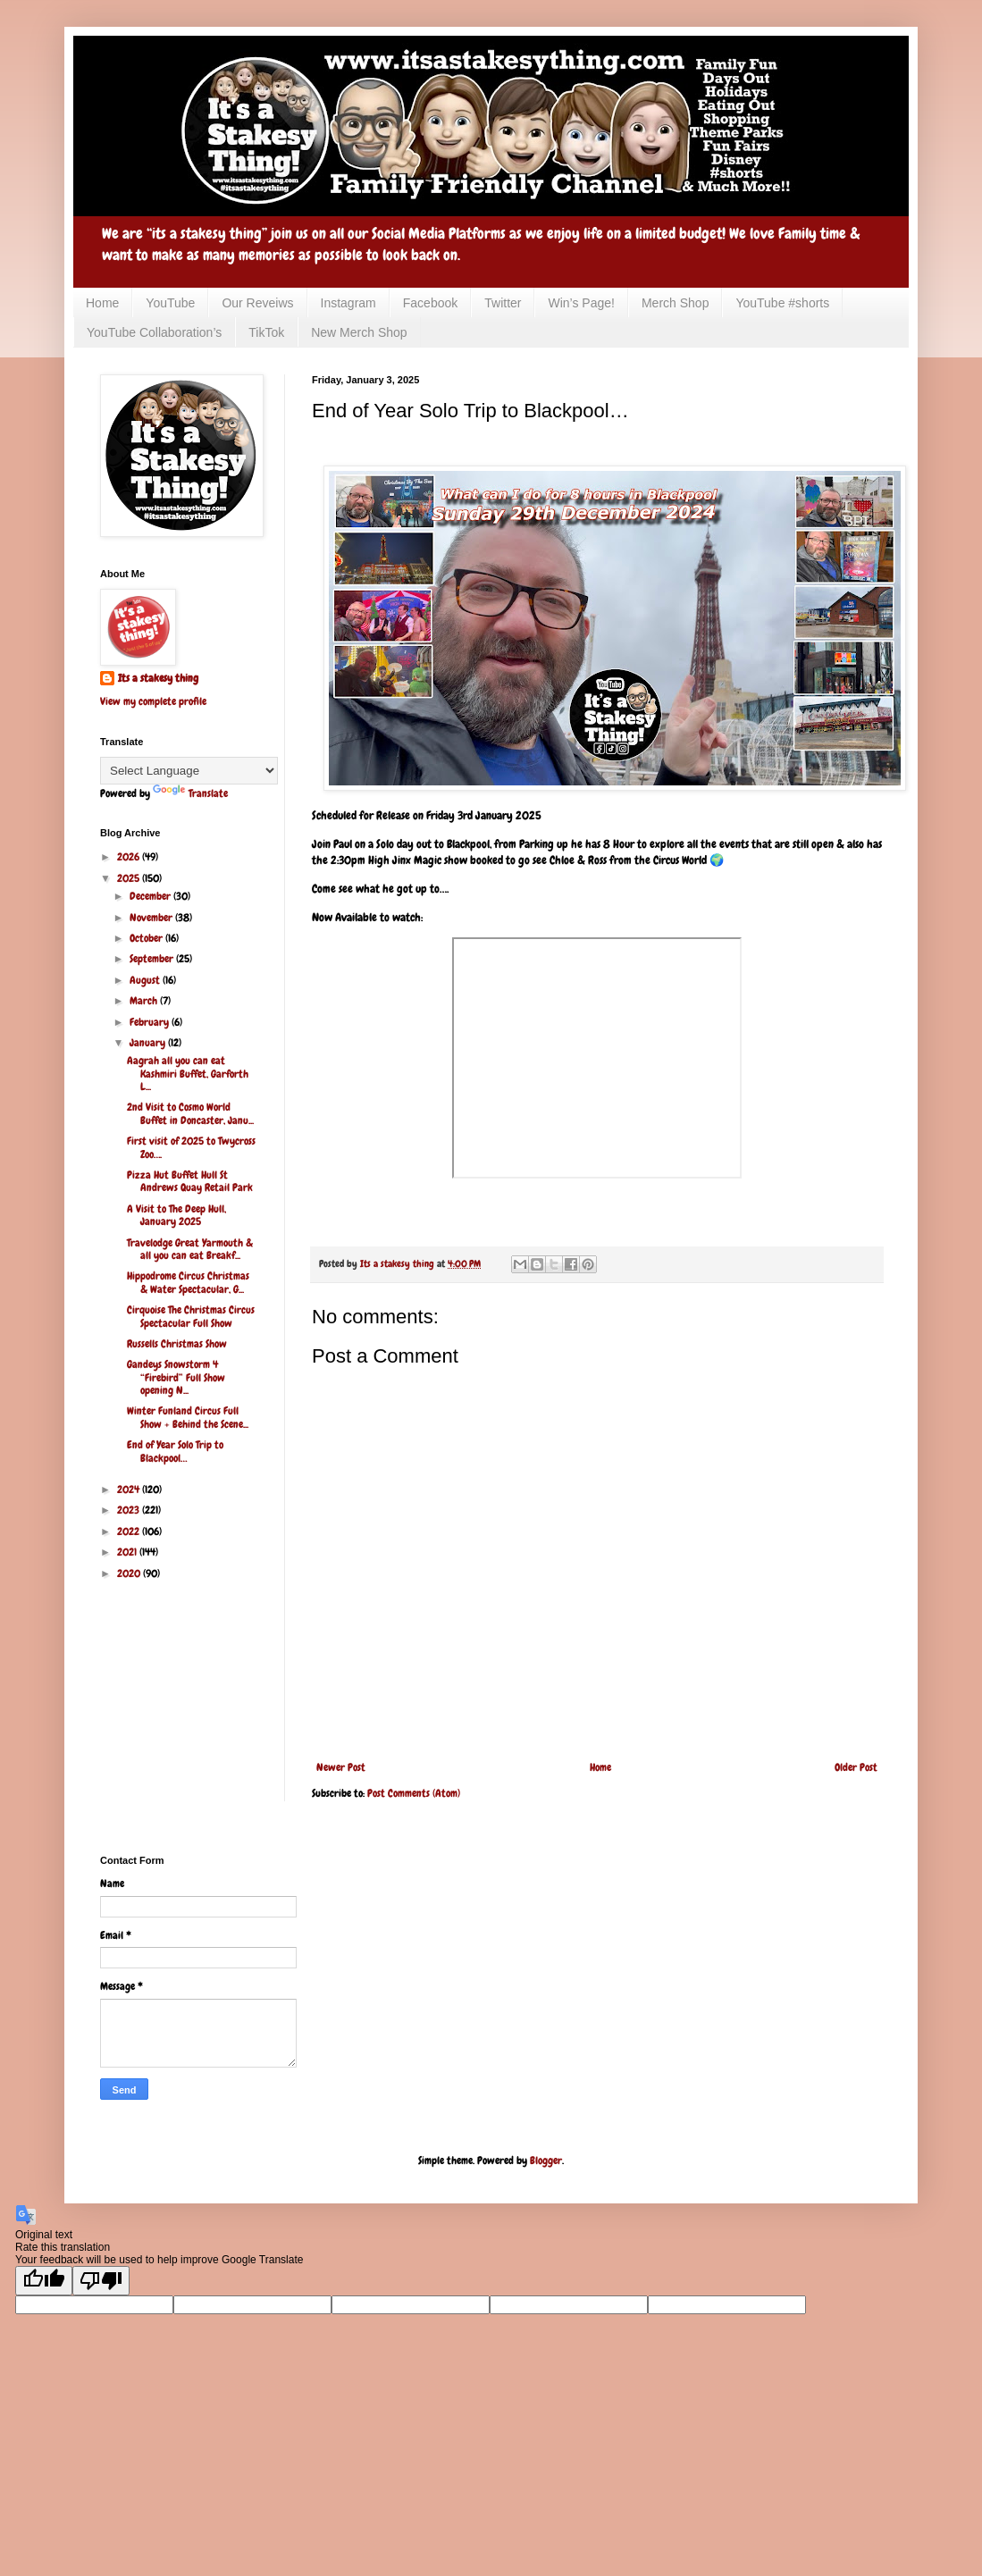 Image resolution: width=982 pixels, height=2576 pixels. I want to click on Home, so click(102, 303).